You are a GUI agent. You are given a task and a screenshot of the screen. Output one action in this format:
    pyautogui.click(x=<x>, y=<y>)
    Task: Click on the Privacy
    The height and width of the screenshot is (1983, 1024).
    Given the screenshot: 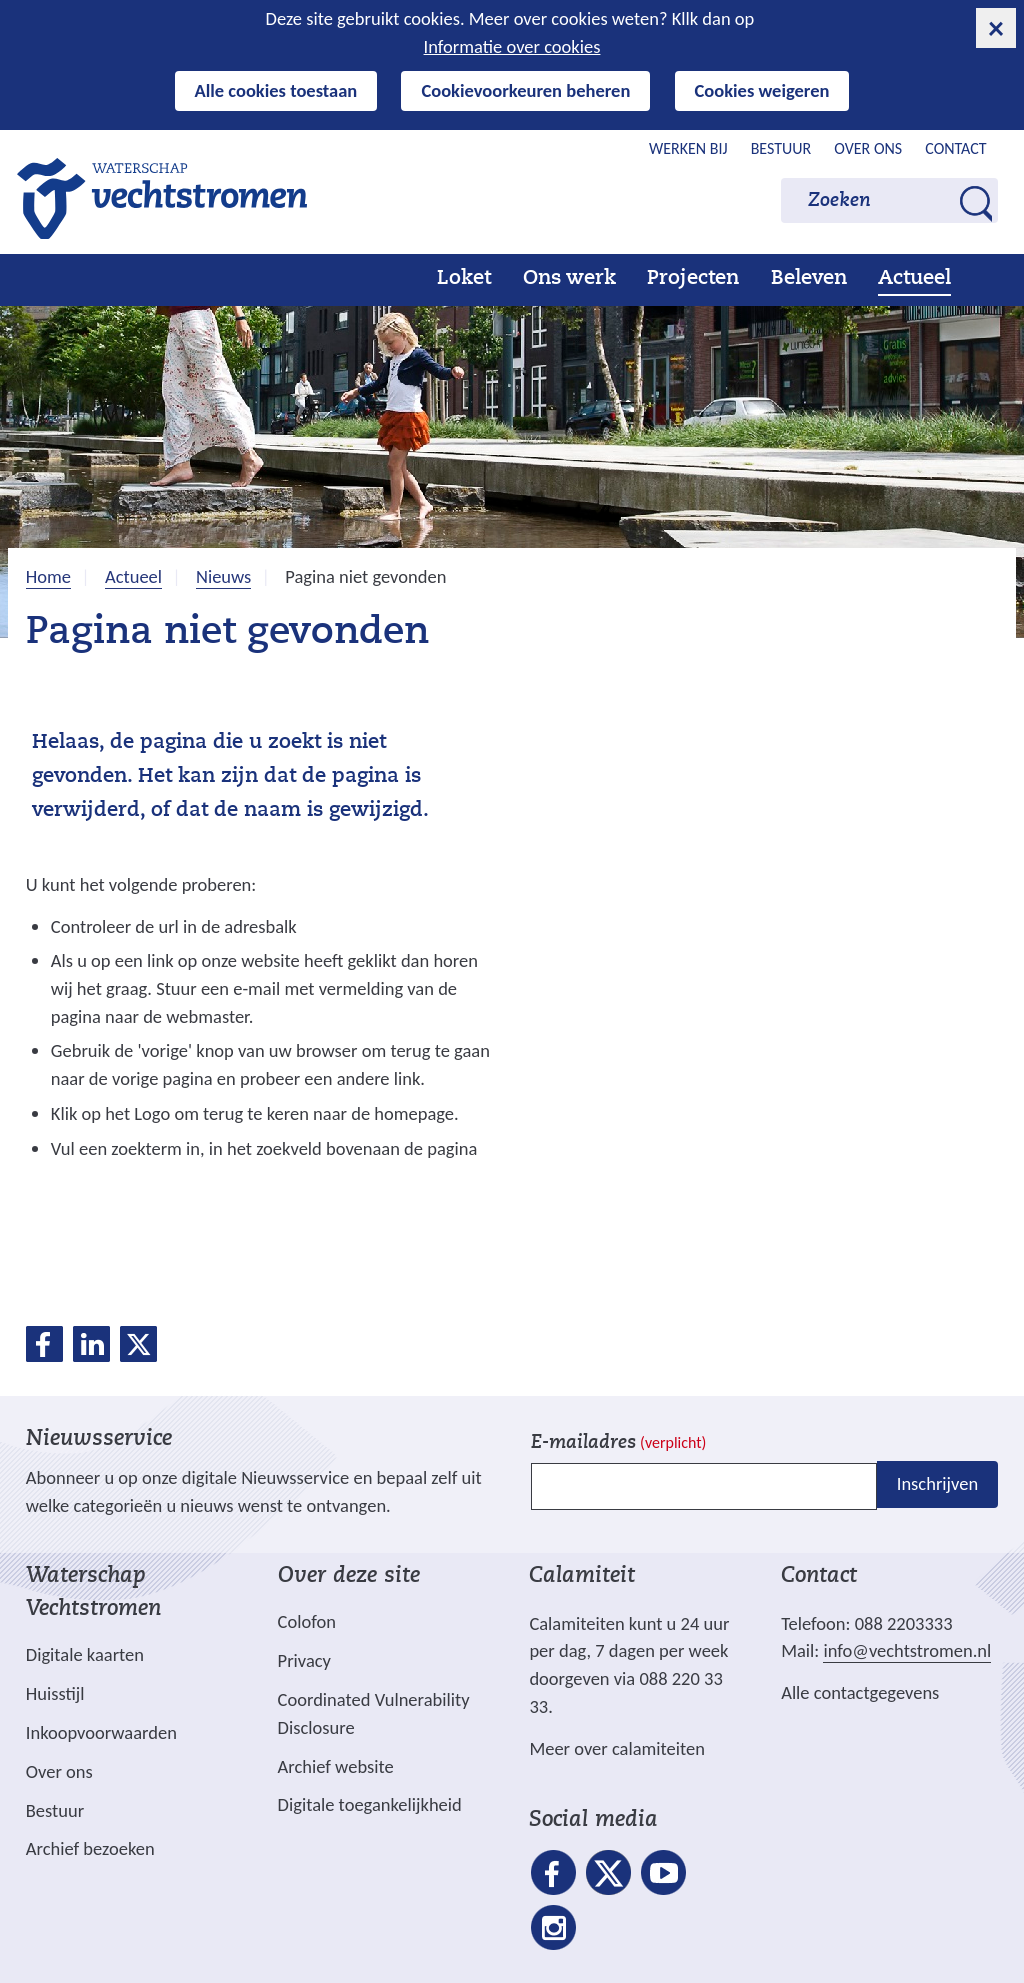 What is the action you would take?
    pyautogui.click(x=304, y=1660)
    